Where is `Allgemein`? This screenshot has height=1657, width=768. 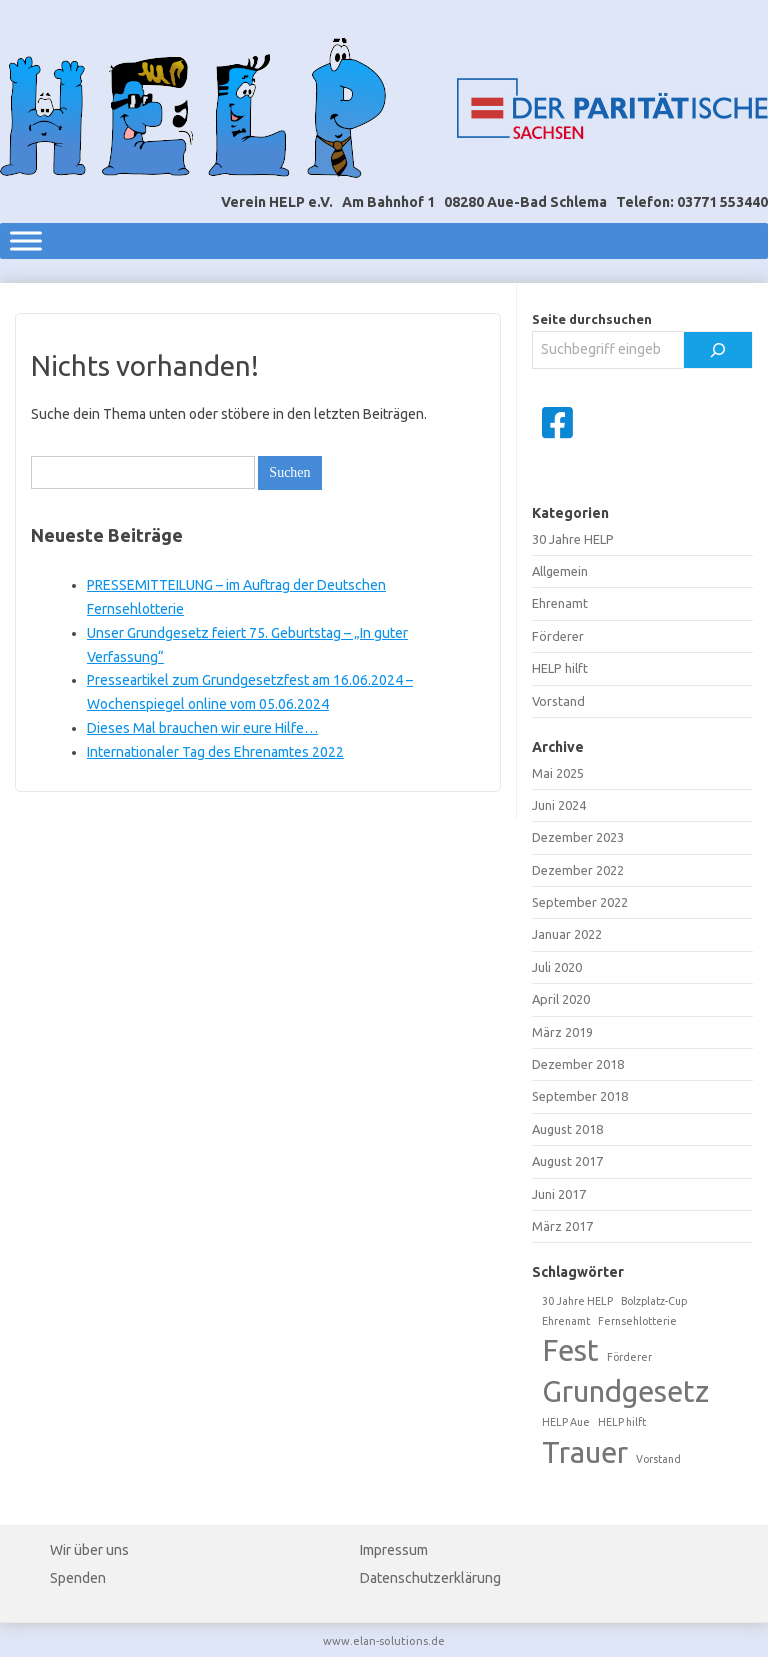 Allgemein is located at coordinates (560, 571).